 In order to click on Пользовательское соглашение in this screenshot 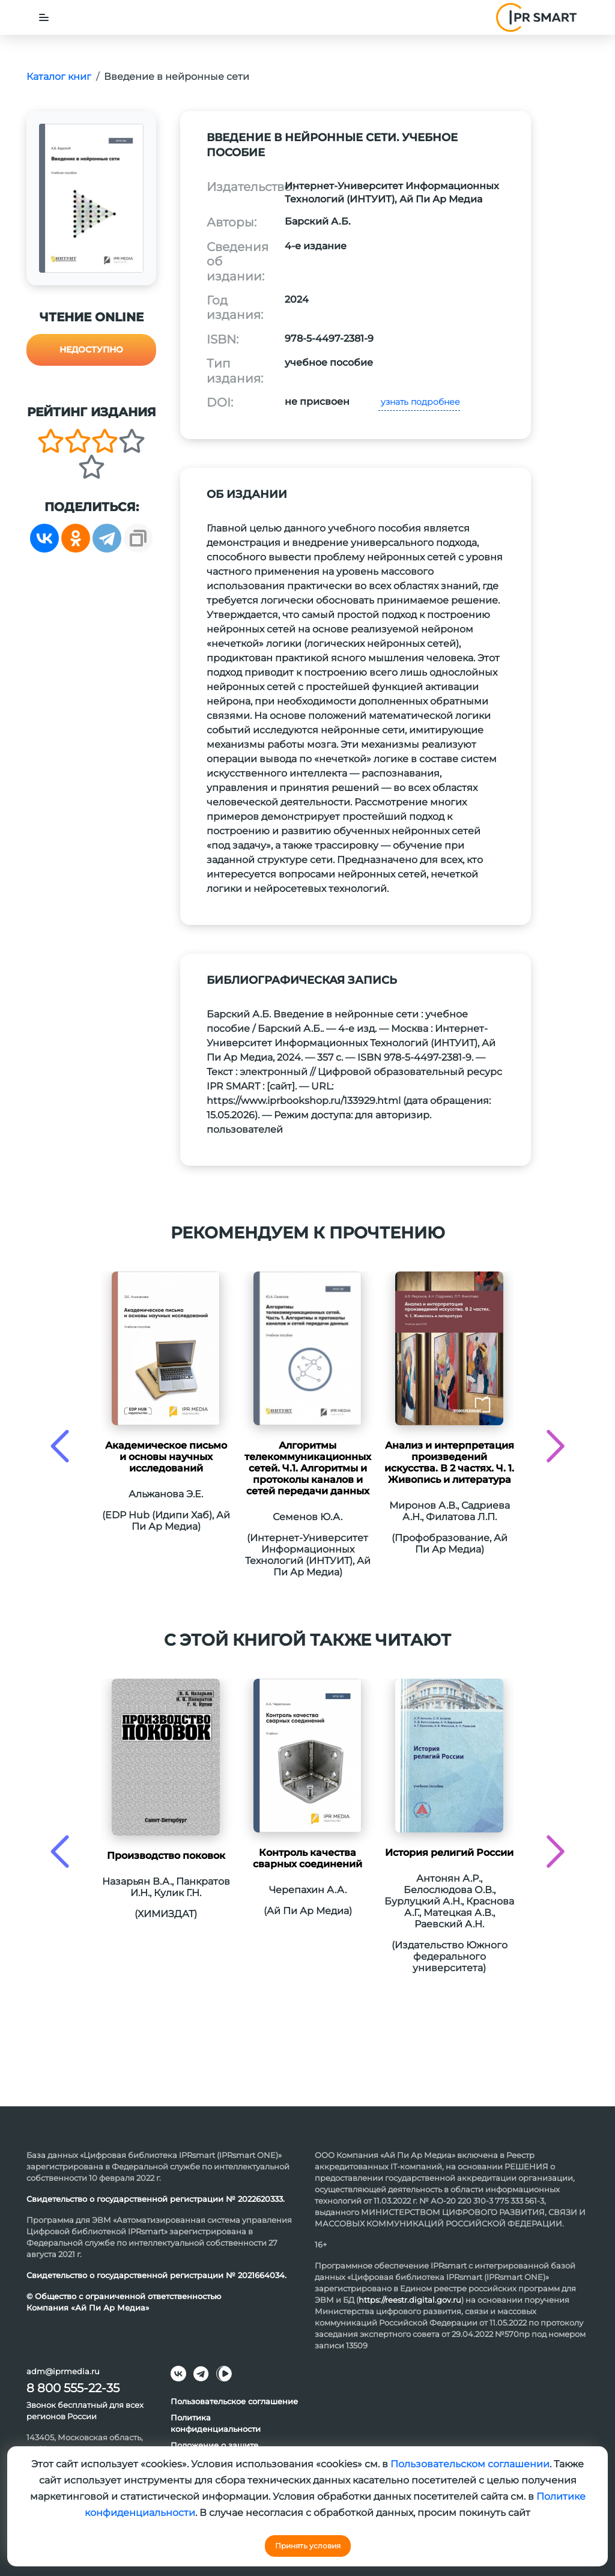, I will do `click(234, 2401)`.